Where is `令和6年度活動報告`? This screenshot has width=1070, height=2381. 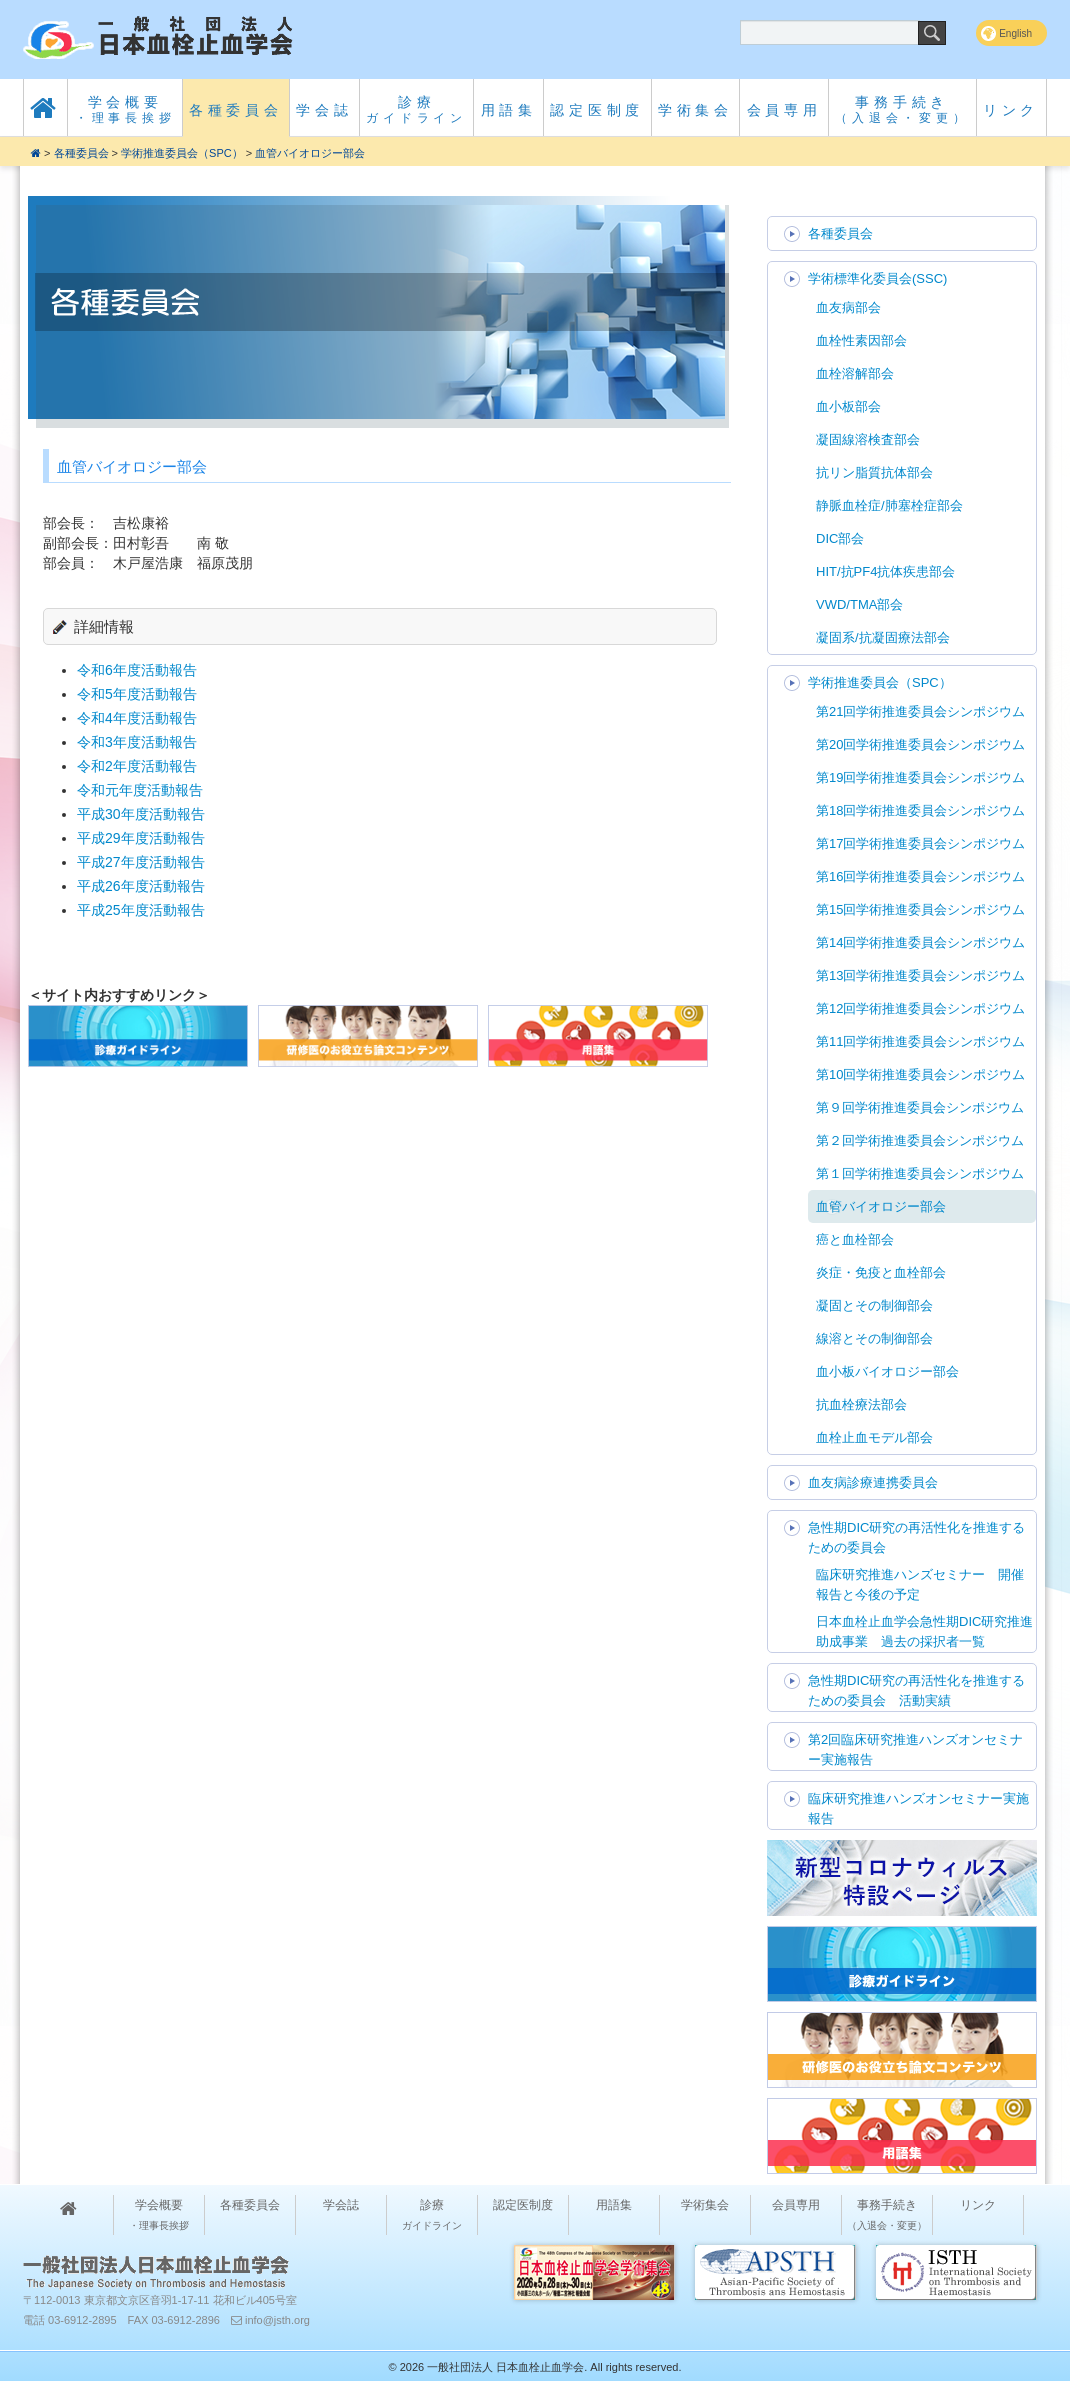 令和6年度活動報告 is located at coordinates (137, 670).